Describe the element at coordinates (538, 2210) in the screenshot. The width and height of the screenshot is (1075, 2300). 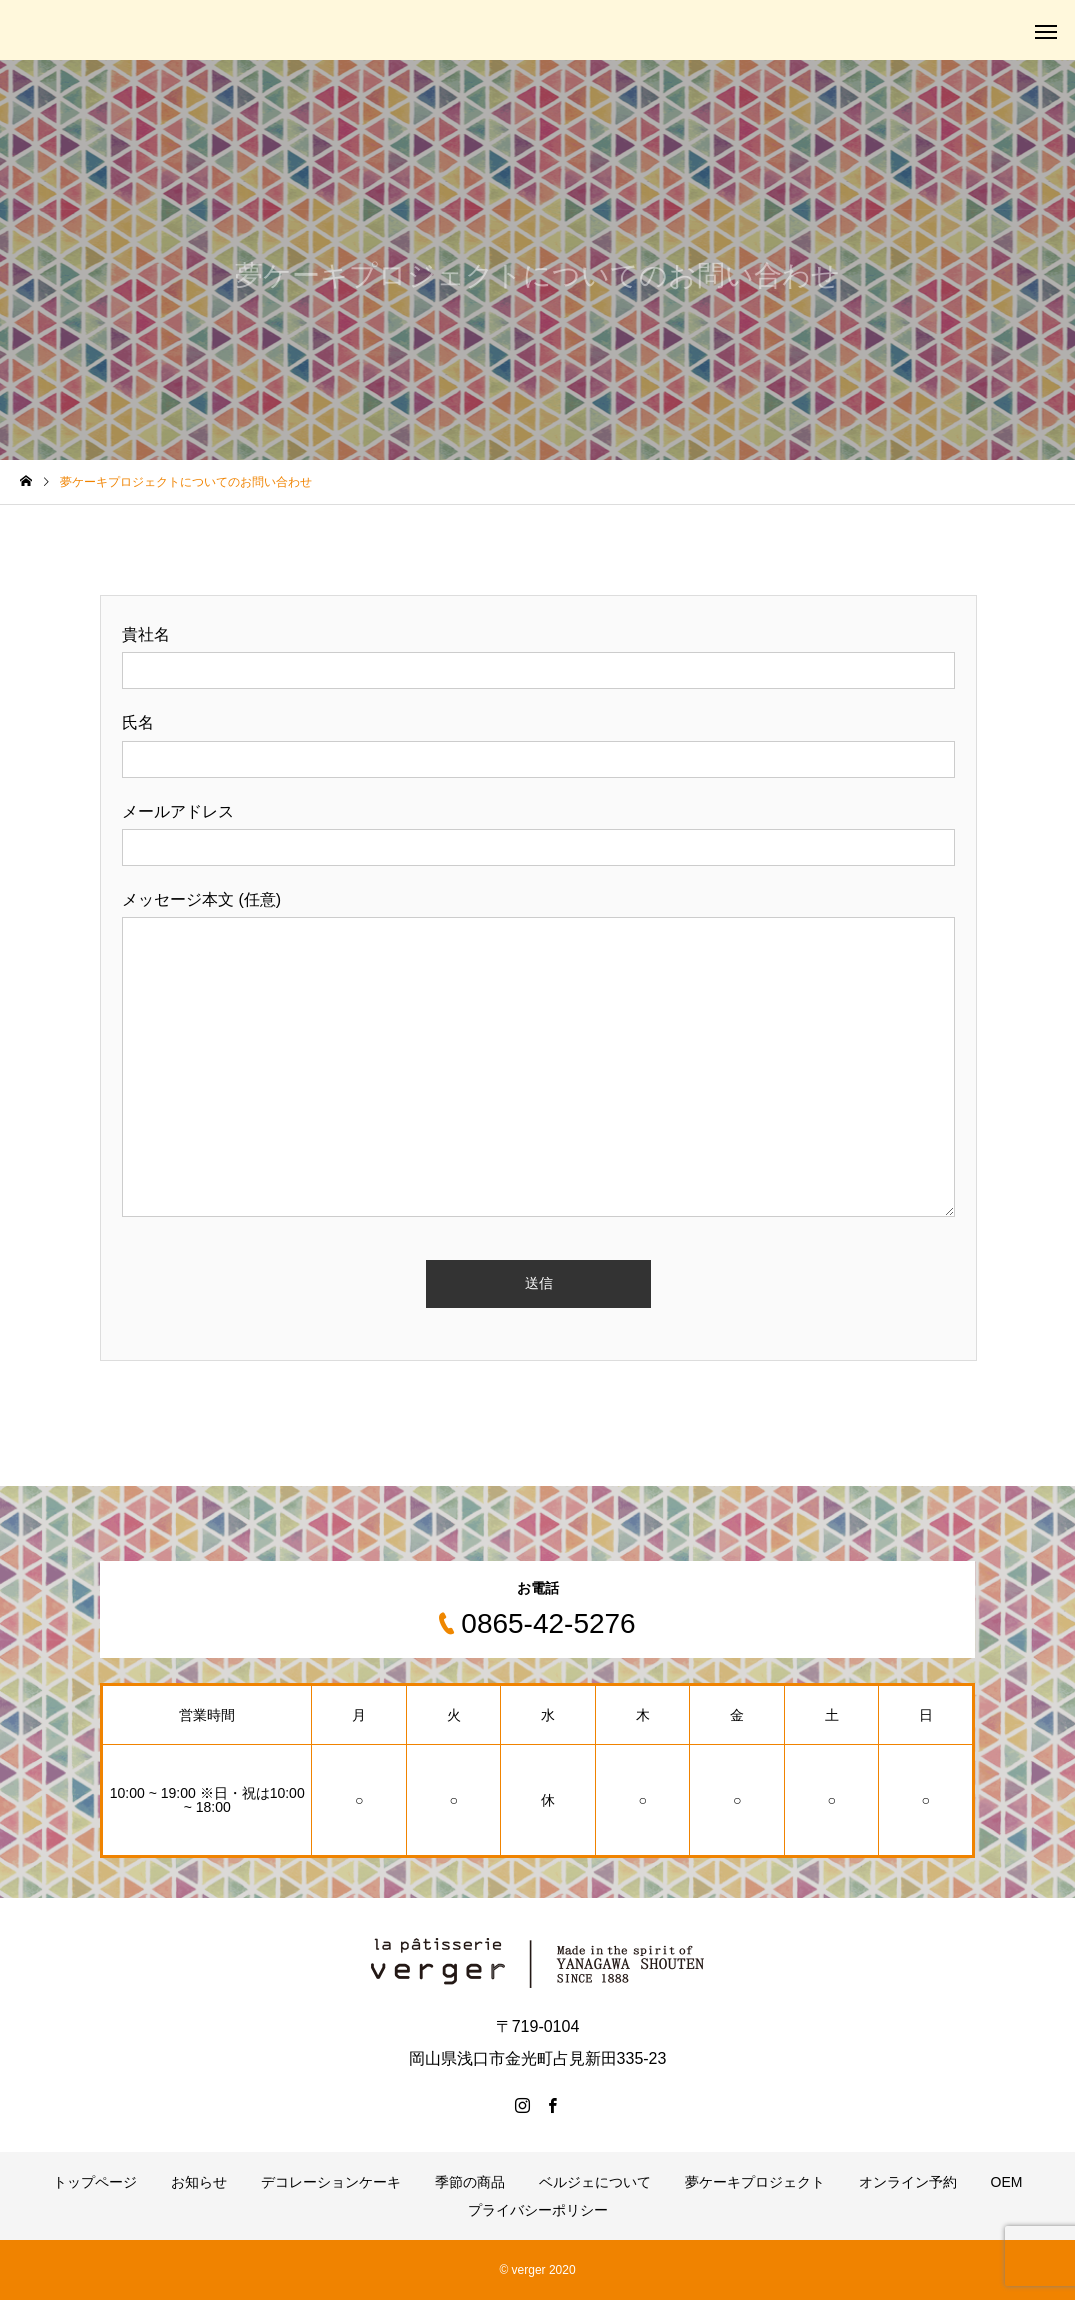
I see `プライバシーポリシー` at that location.